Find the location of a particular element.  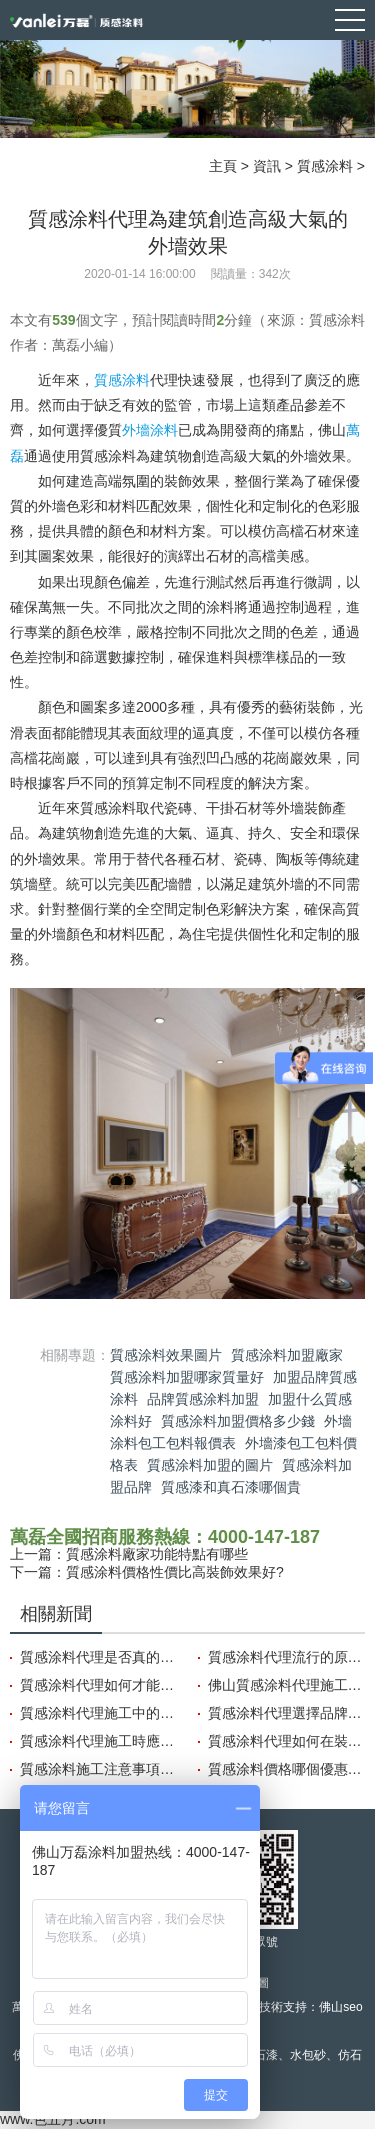

佛山質感涂料代理施工過程中的保護措施 is located at coordinates (287, 1685).